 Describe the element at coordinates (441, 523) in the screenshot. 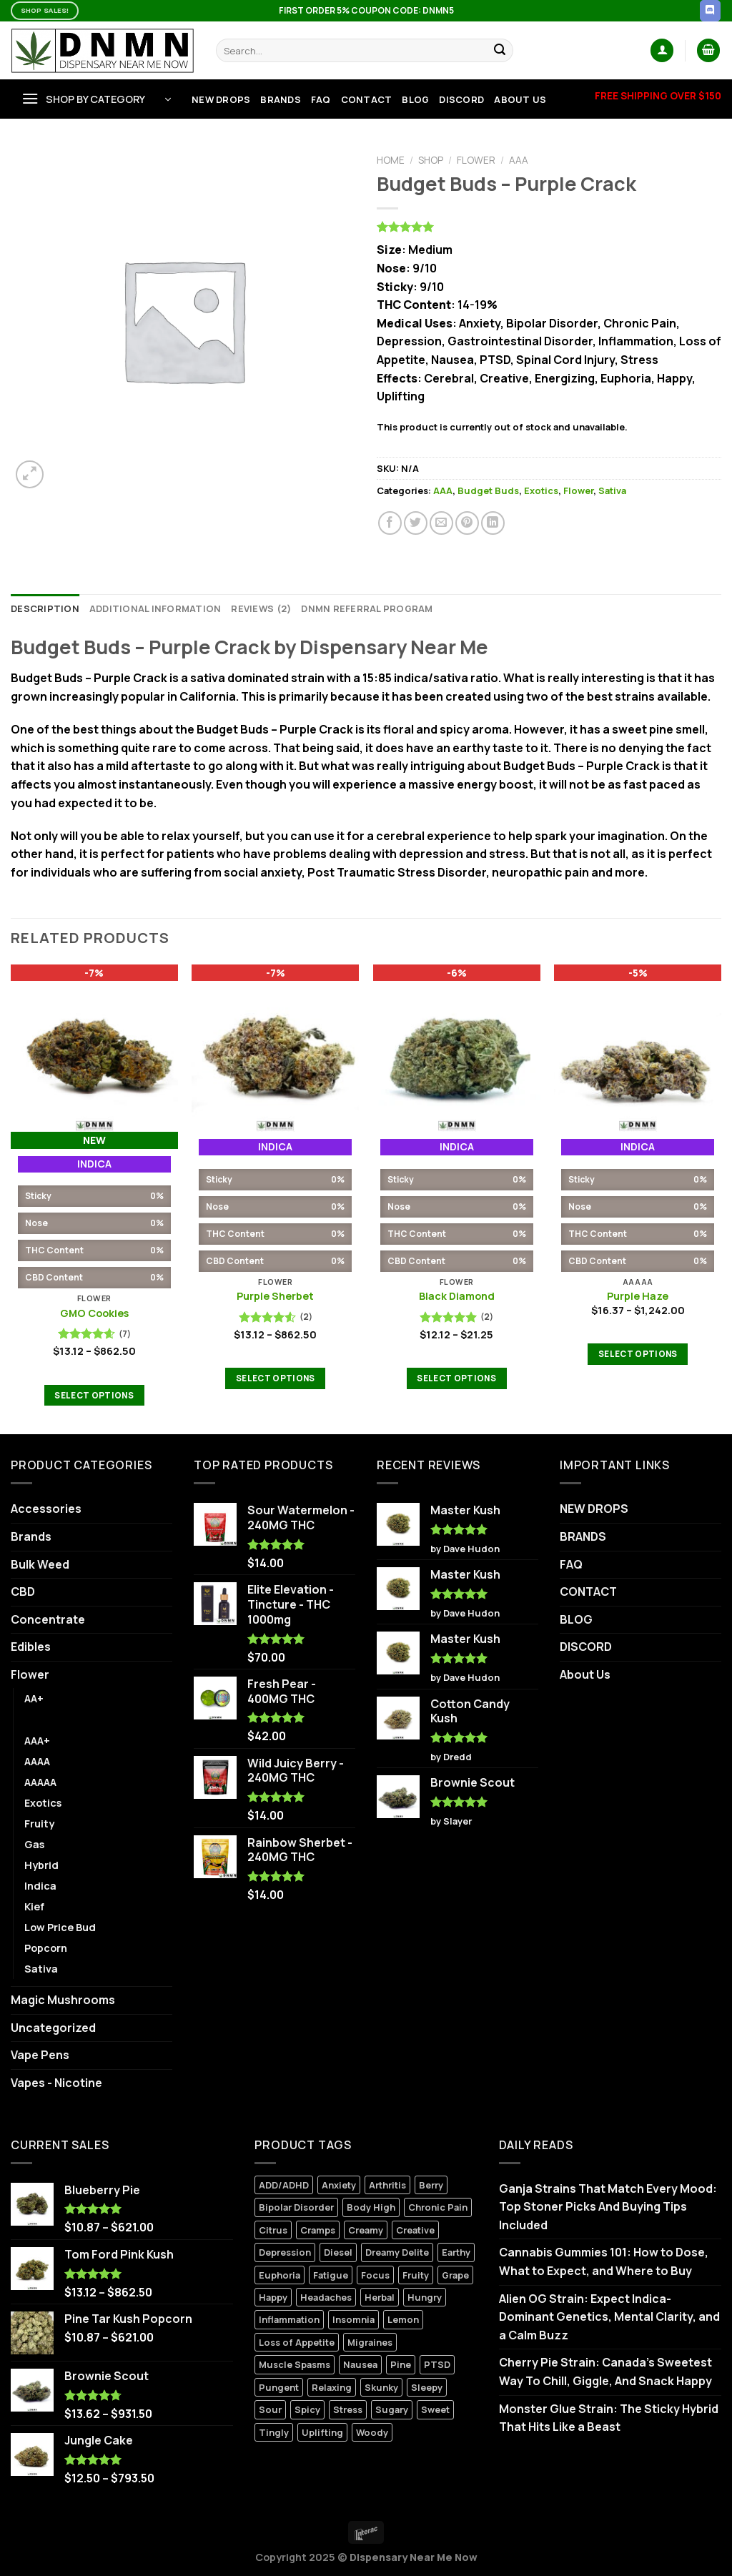

I see `[Email to a Friend]` at that location.